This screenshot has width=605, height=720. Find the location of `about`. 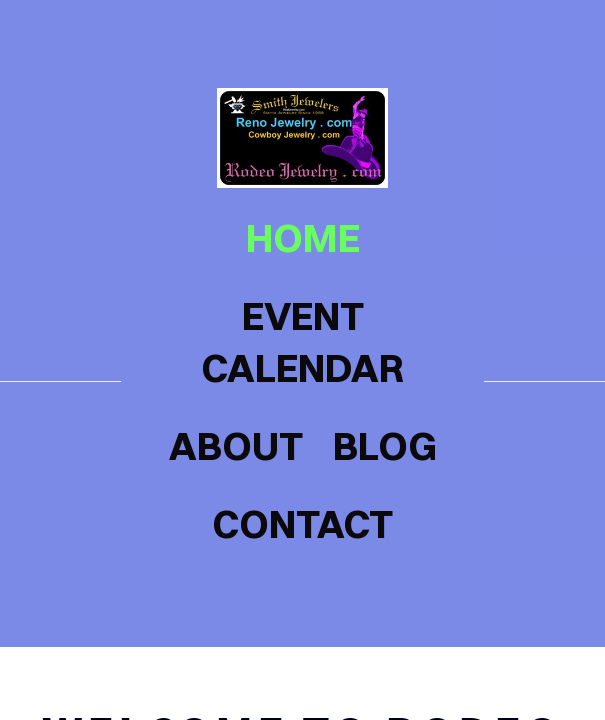

about is located at coordinates (236, 446).